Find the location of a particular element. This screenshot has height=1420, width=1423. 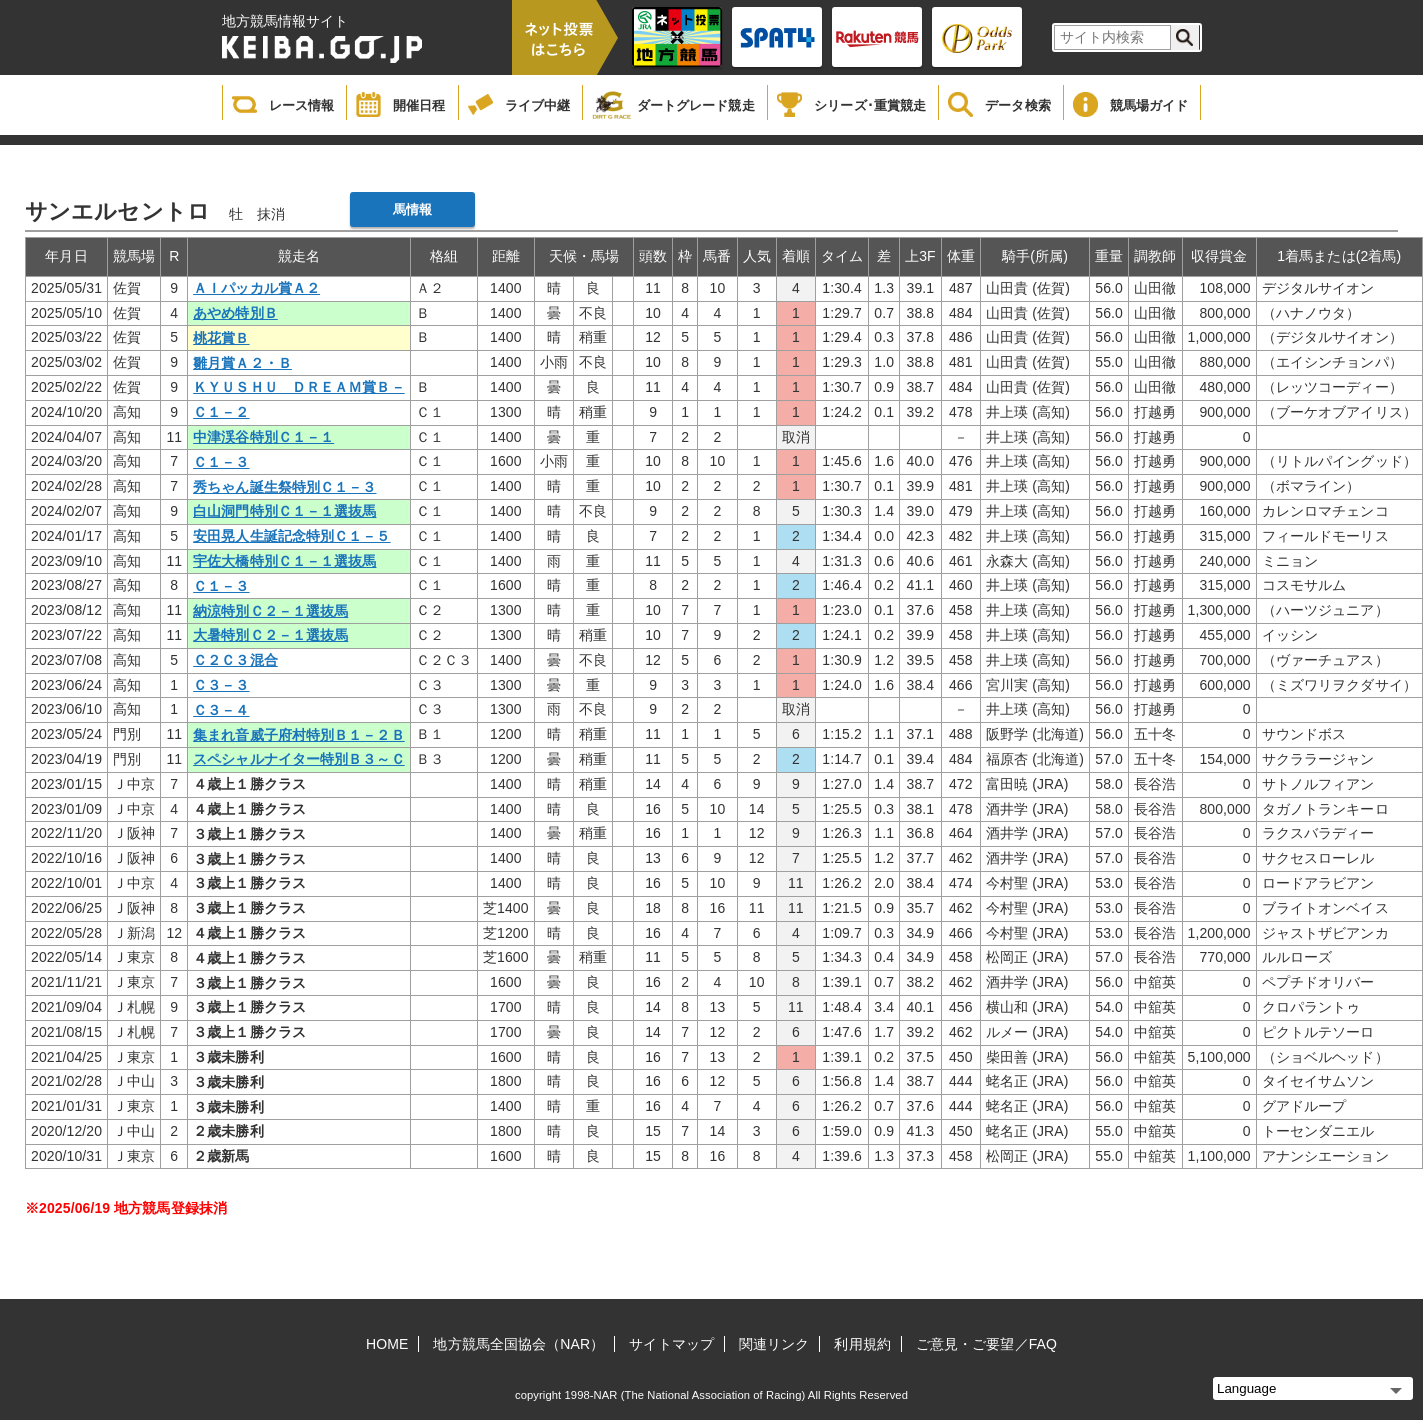

サイトマップ is located at coordinates (671, 1344).